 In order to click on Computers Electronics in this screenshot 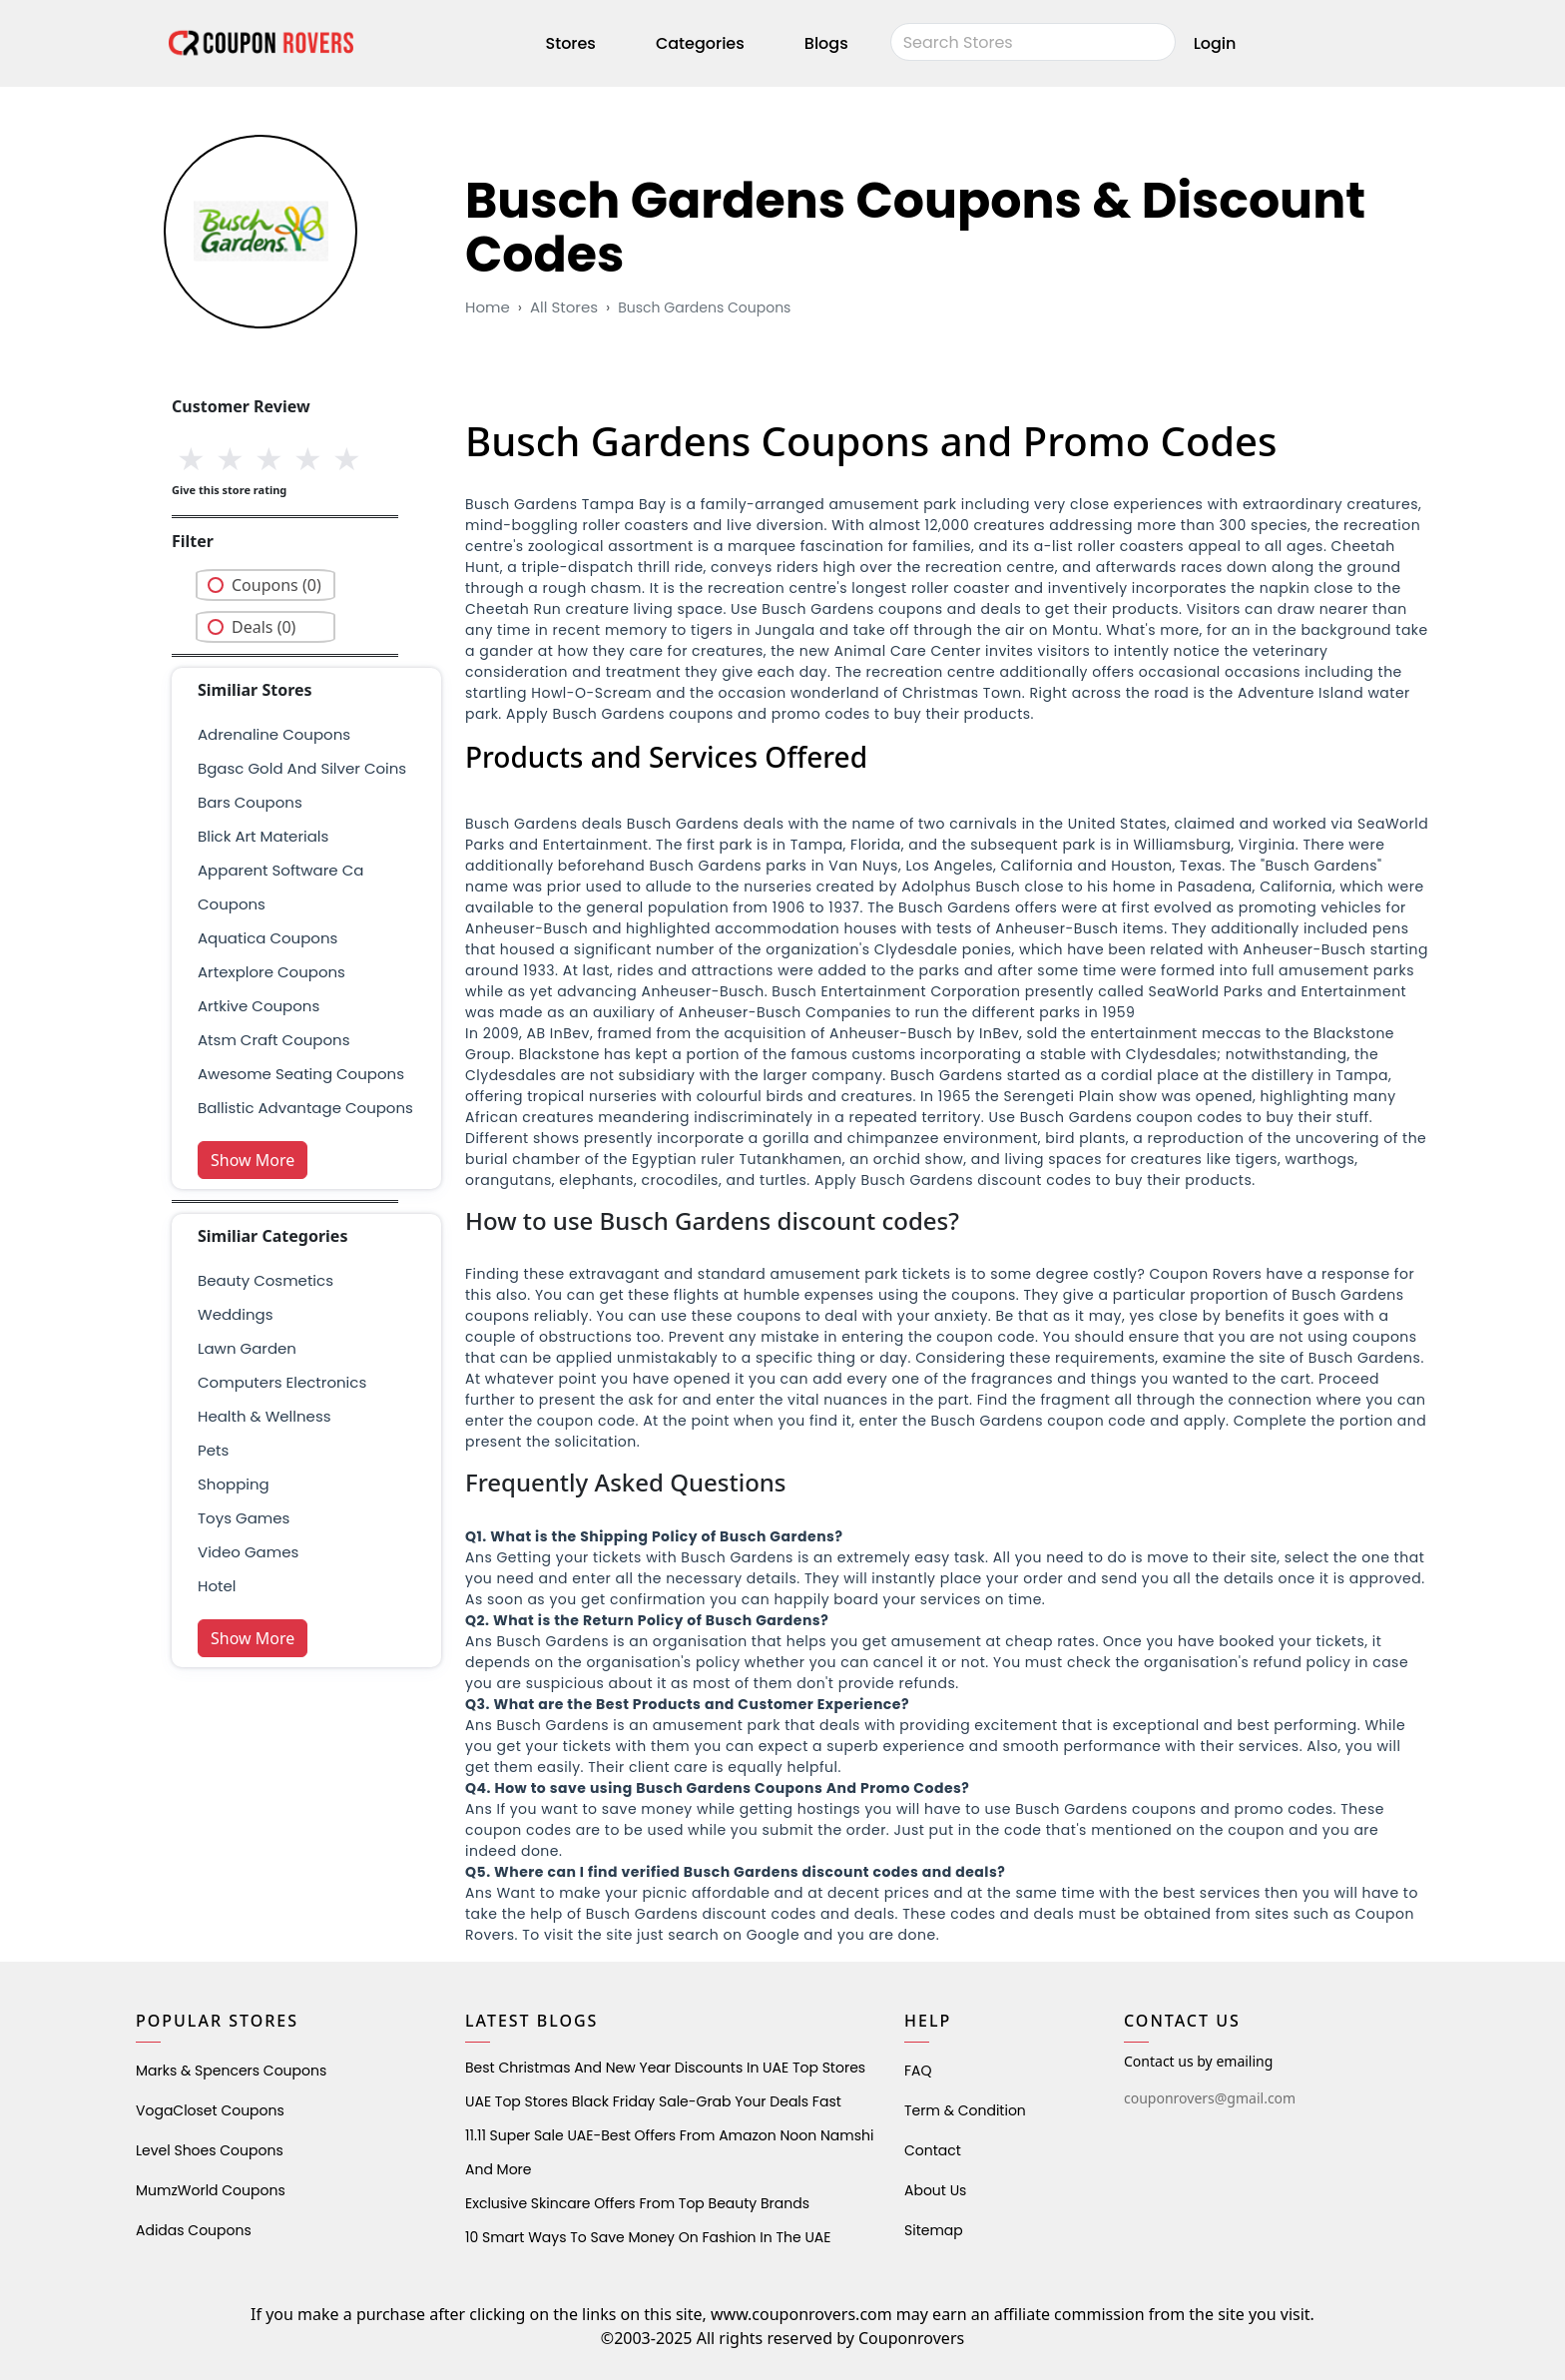, I will do `click(282, 1382)`.